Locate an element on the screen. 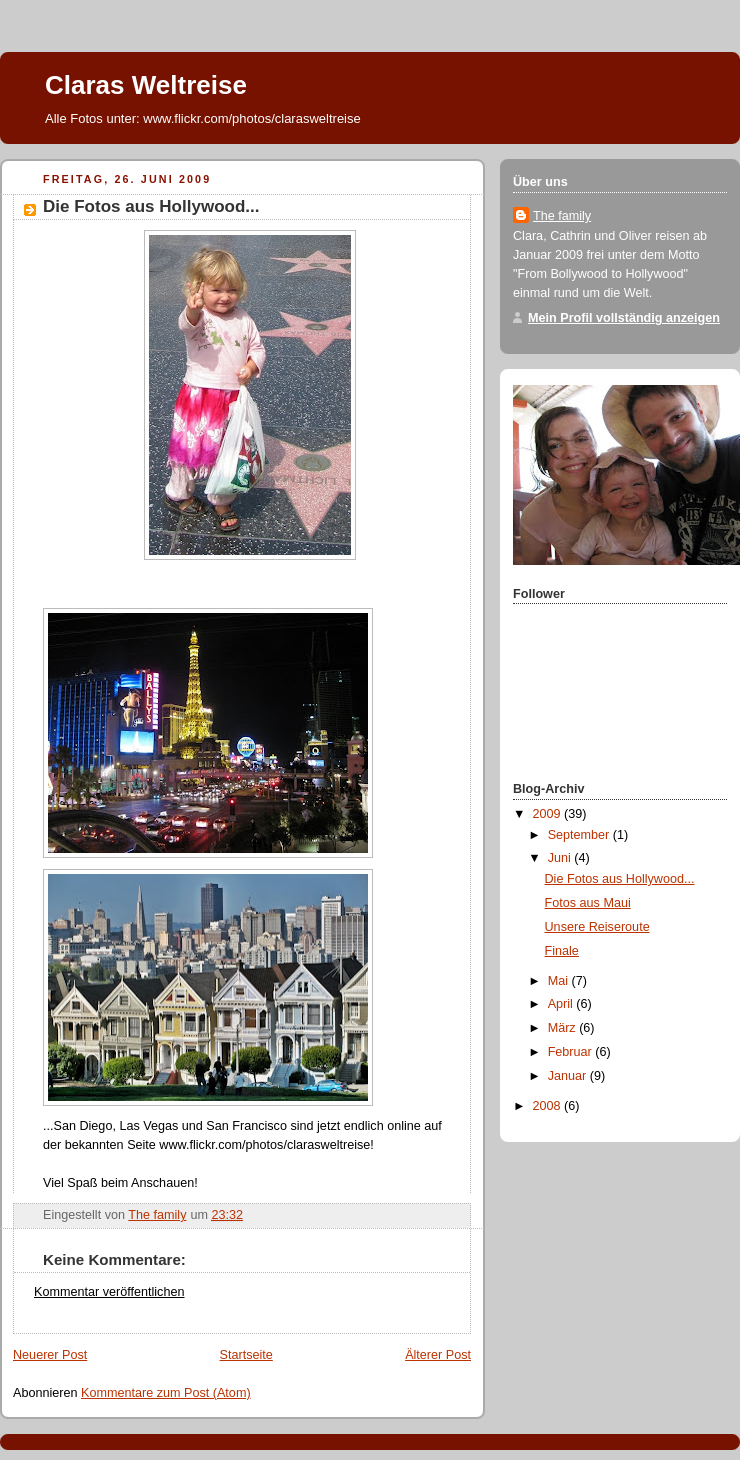 Image resolution: width=740 pixels, height=1460 pixels. September is located at coordinates (580, 835).